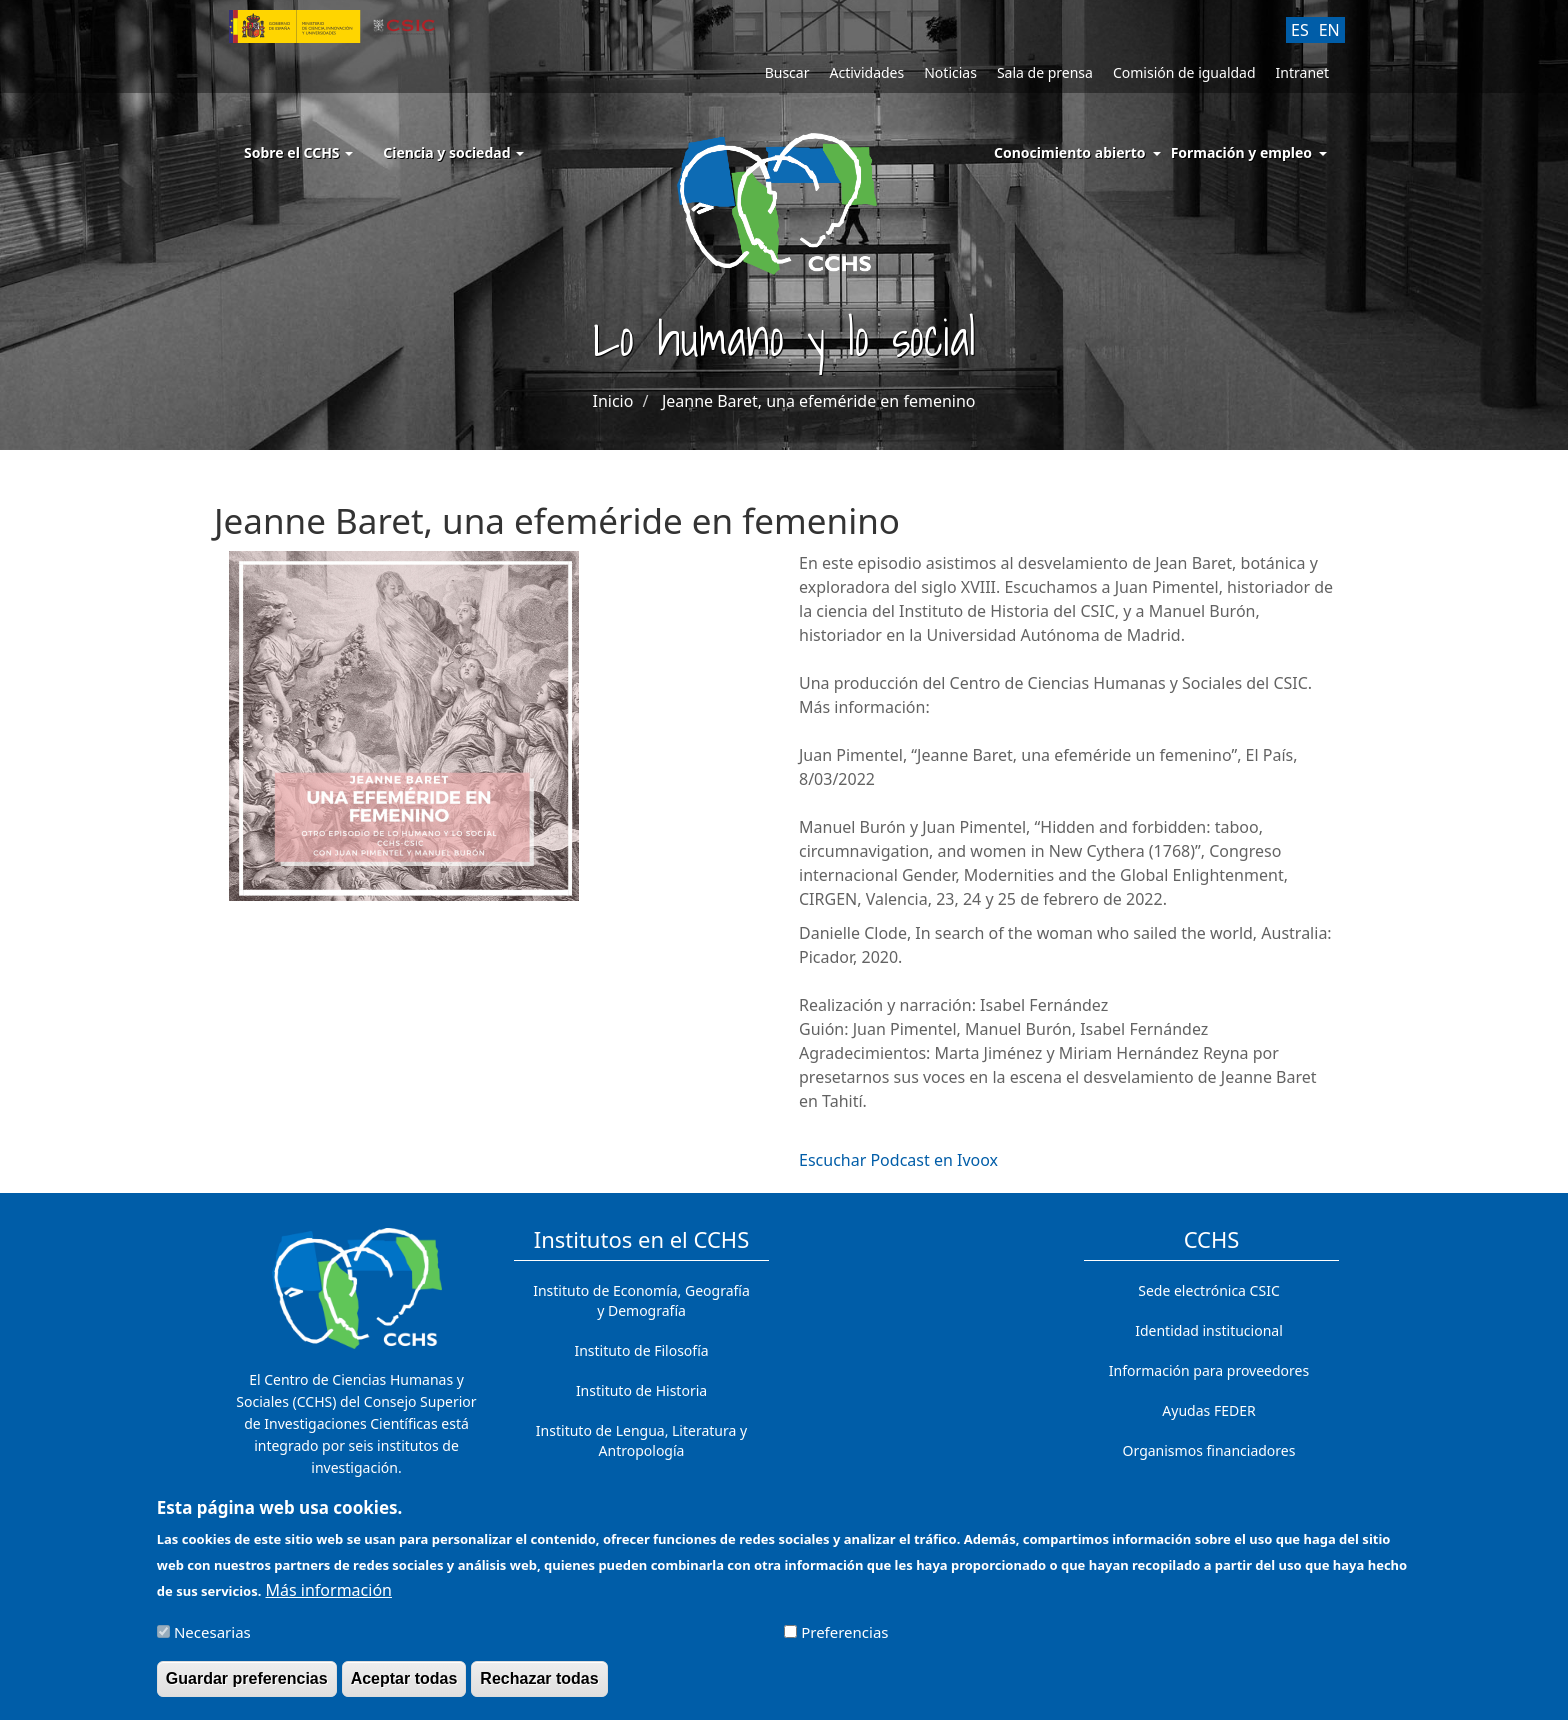  What do you see at coordinates (1045, 72) in the screenshot?
I see `Sala de prensa` at bounding box center [1045, 72].